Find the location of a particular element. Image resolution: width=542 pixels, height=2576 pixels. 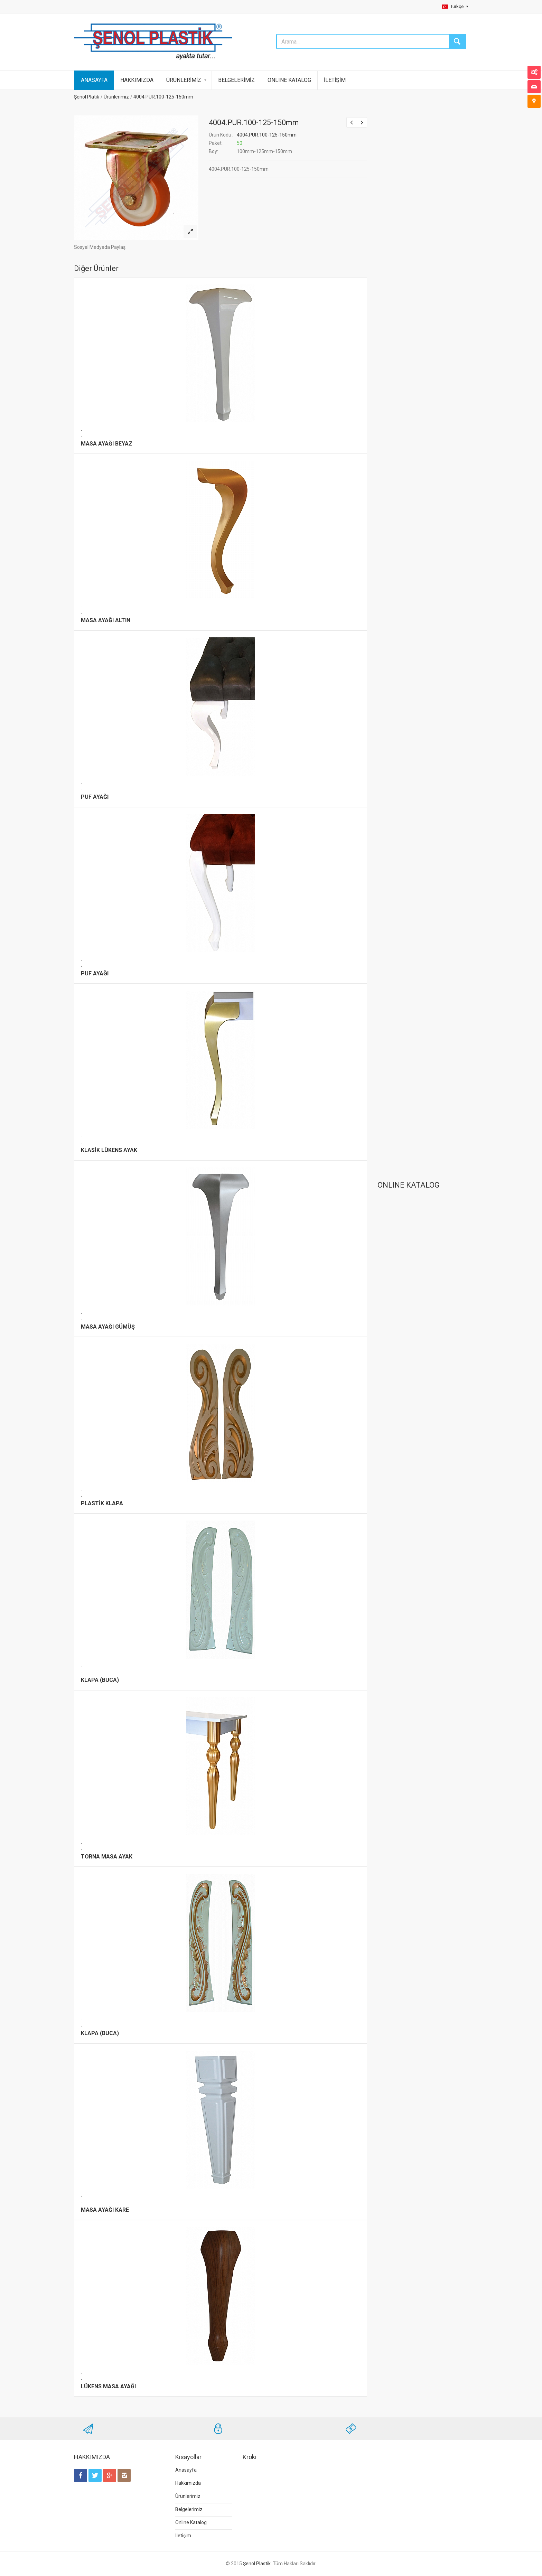

Ürünlerimiz is located at coordinates (116, 97).